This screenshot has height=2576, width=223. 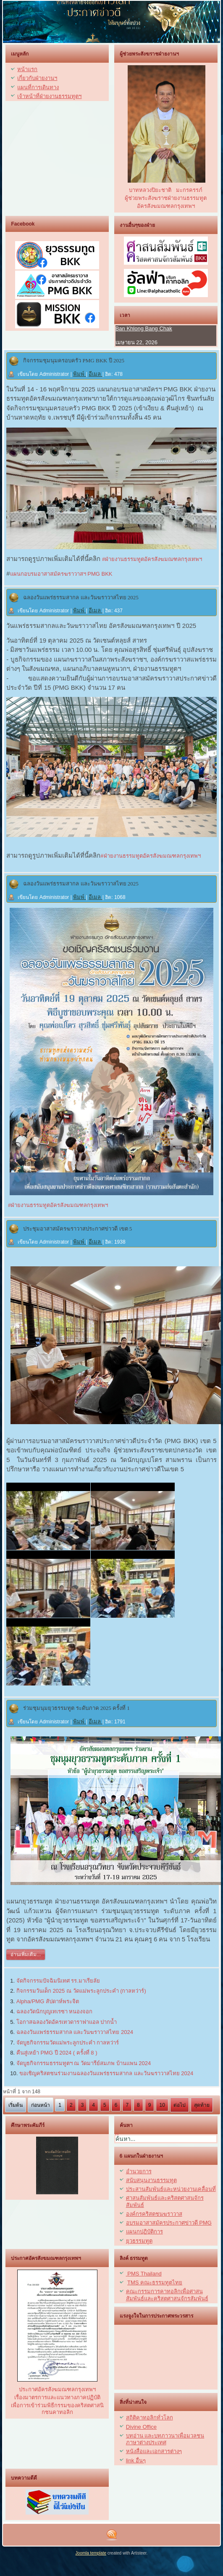 What do you see at coordinates (58, 1981) in the screenshot?
I see `จัดกิจกรรมปัจฉิมนิเทศ รร.มาเรียลัย` at bounding box center [58, 1981].